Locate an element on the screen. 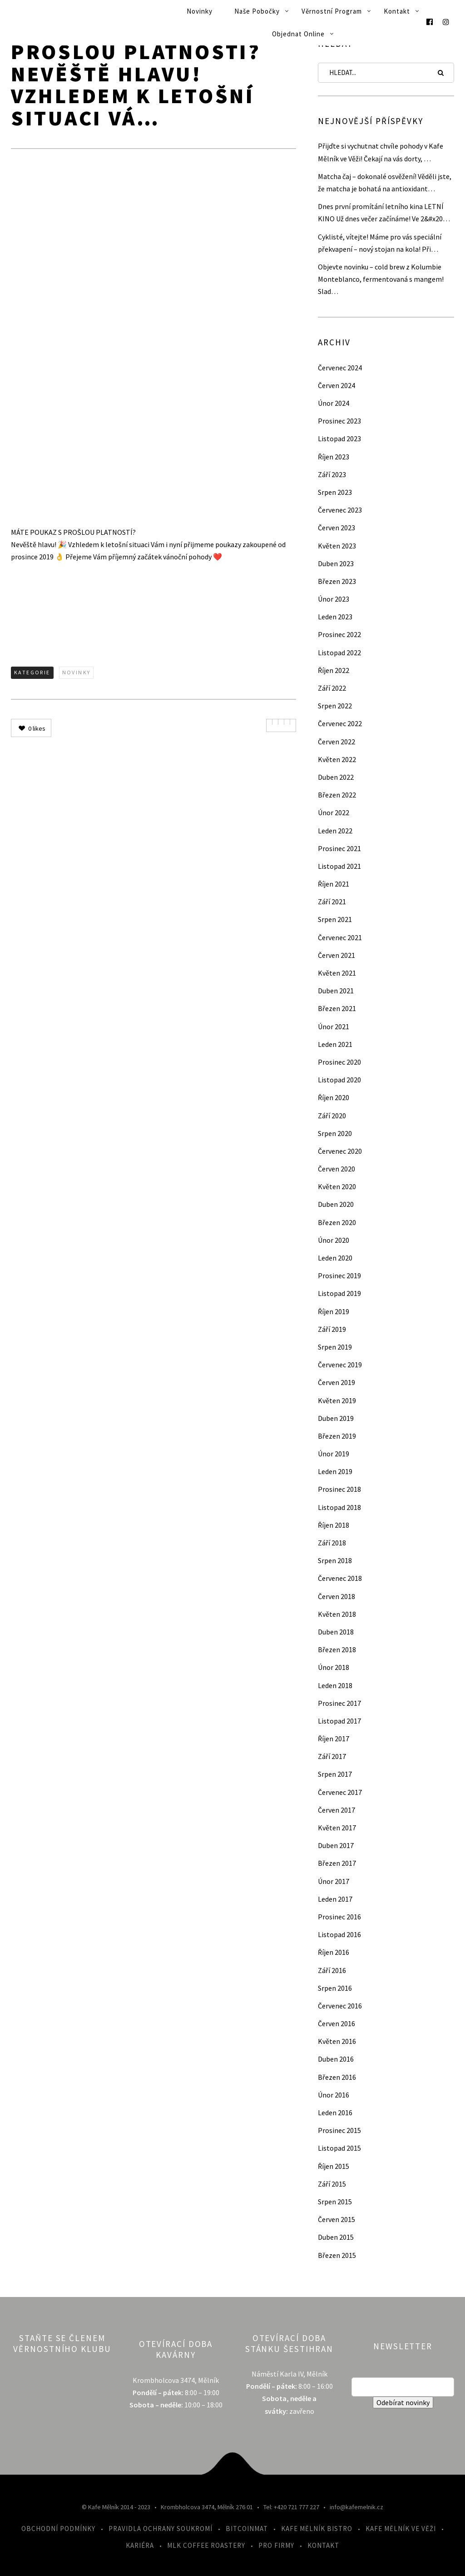 The height and width of the screenshot is (2576, 465). Březen 2015 is located at coordinates (337, 2255).